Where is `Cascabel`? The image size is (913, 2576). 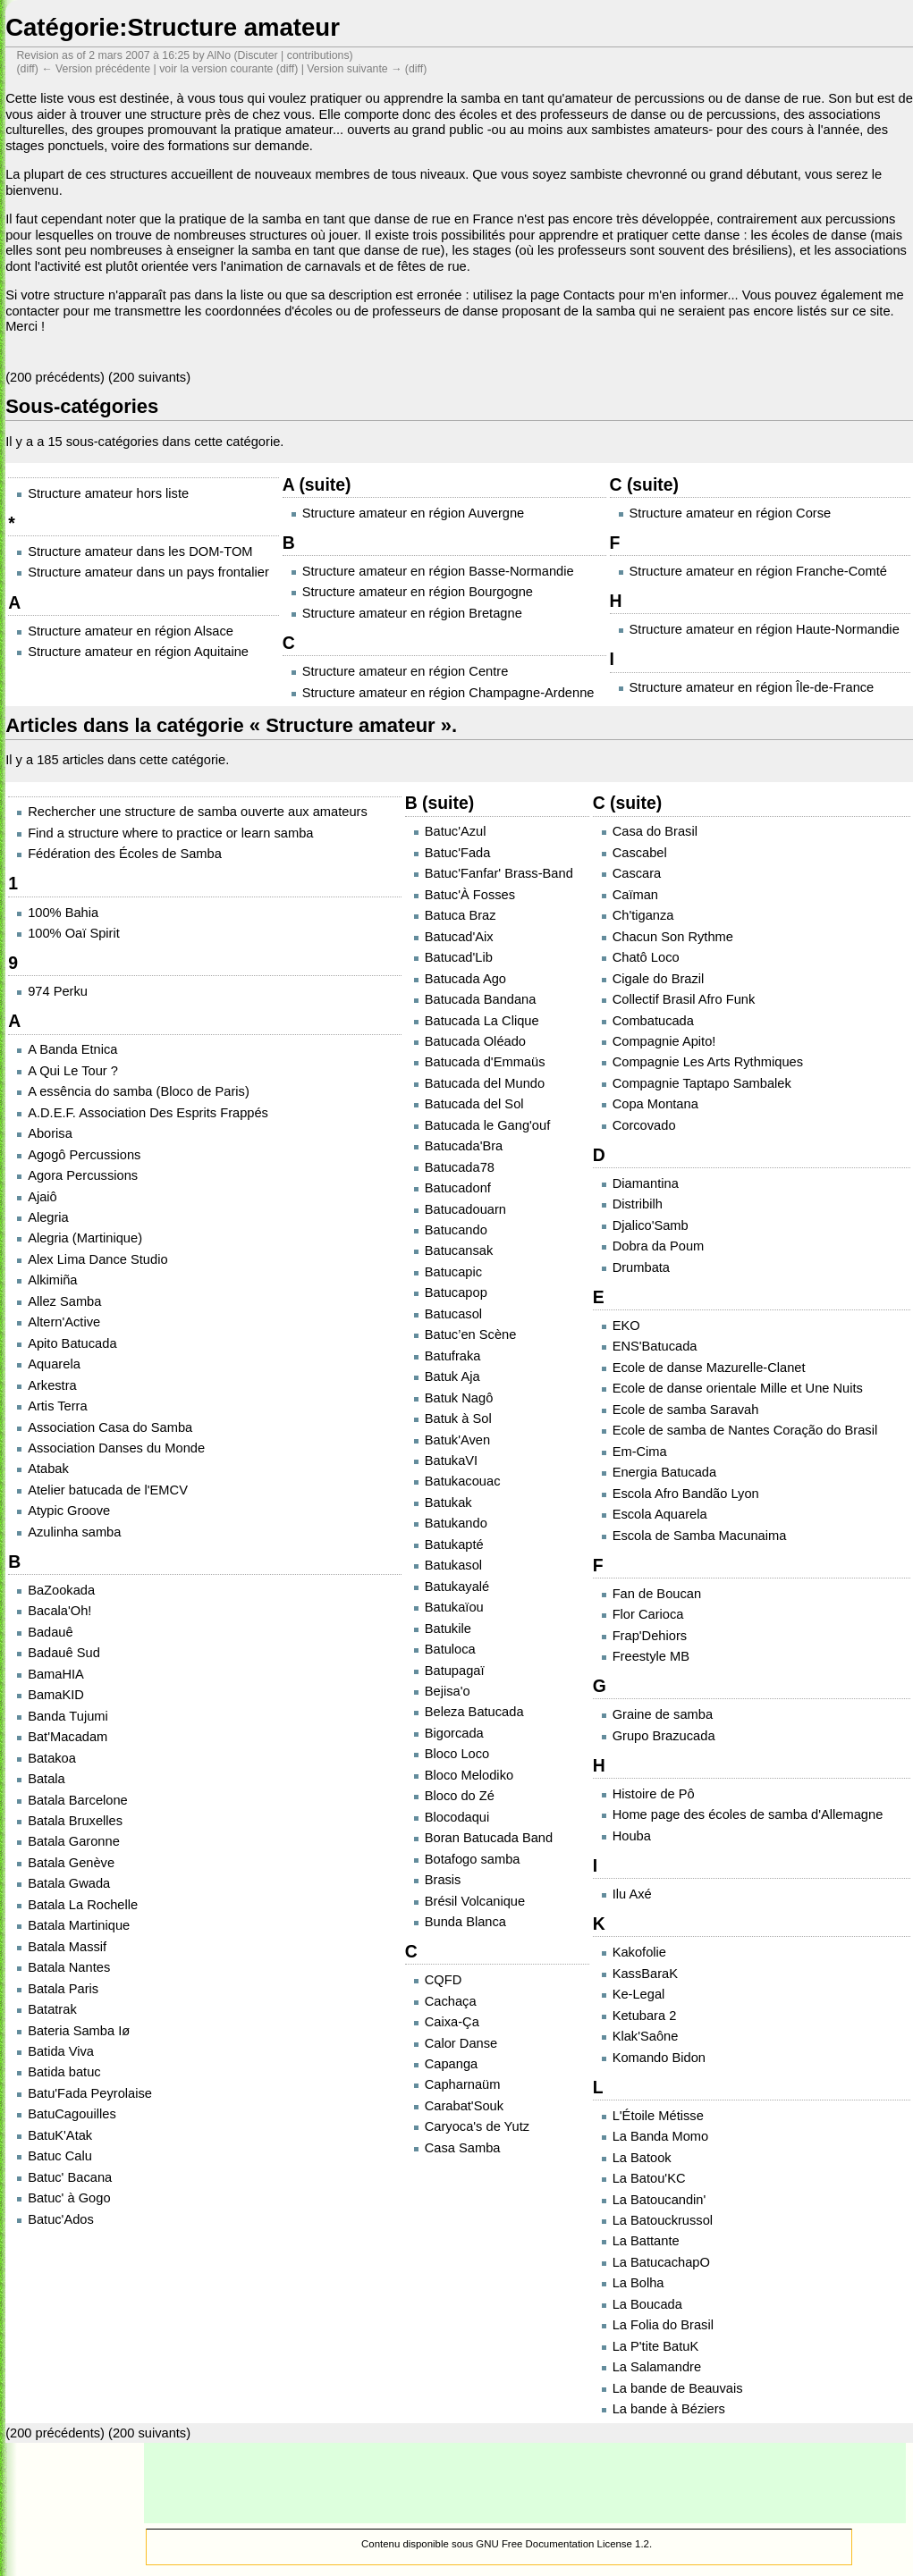 Cascabel is located at coordinates (640, 853).